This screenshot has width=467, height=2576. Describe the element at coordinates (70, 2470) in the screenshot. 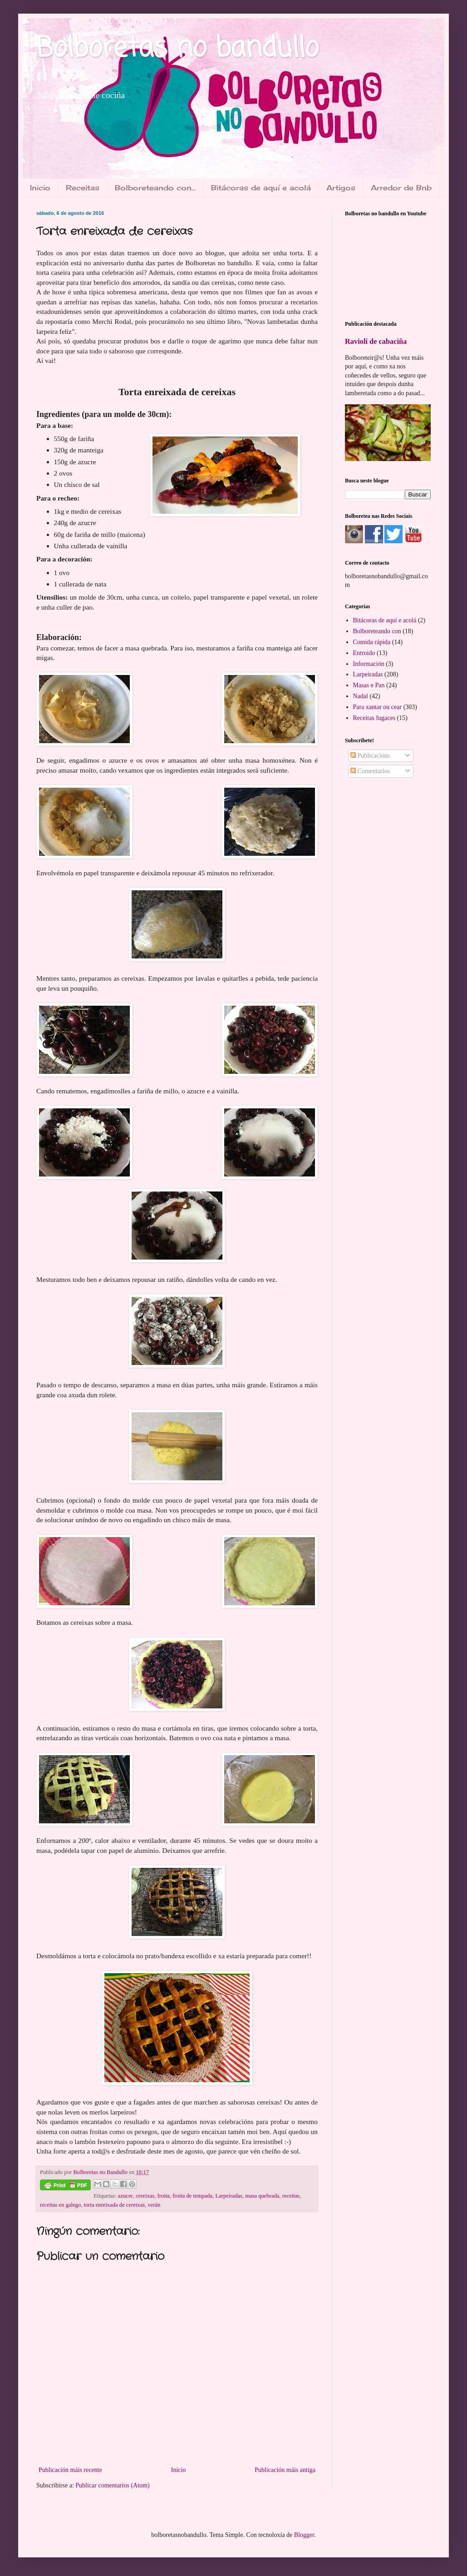

I see `Publicación máis recente` at that location.